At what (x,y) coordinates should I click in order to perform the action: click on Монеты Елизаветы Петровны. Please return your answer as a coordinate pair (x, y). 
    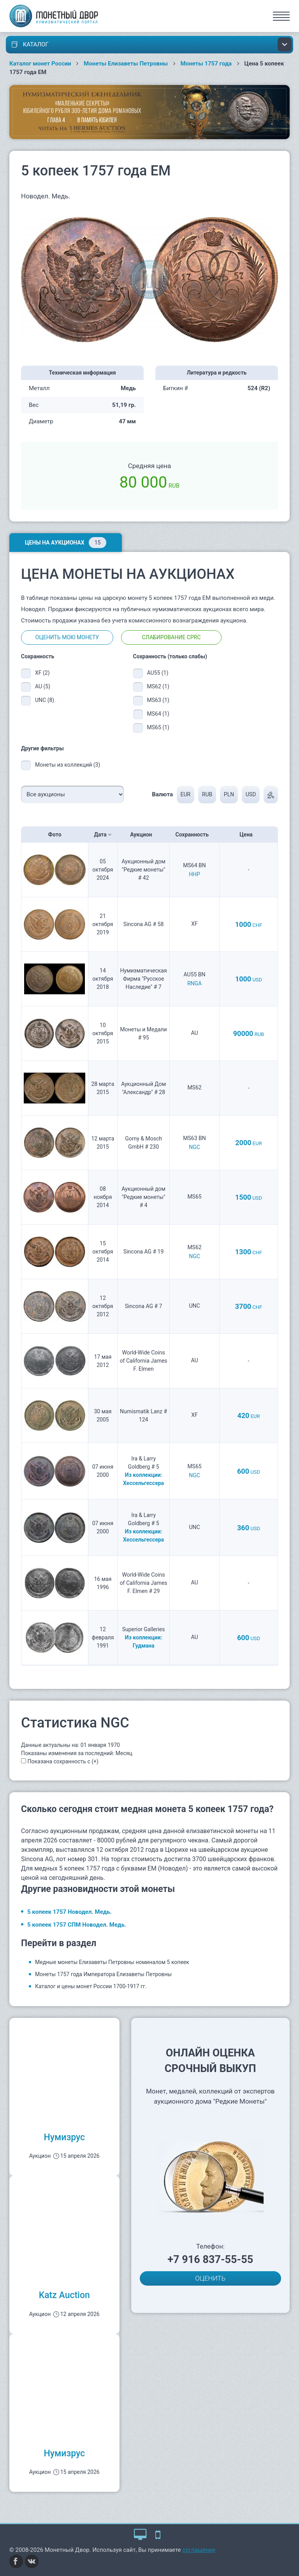
    Looking at the image, I should click on (126, 63).